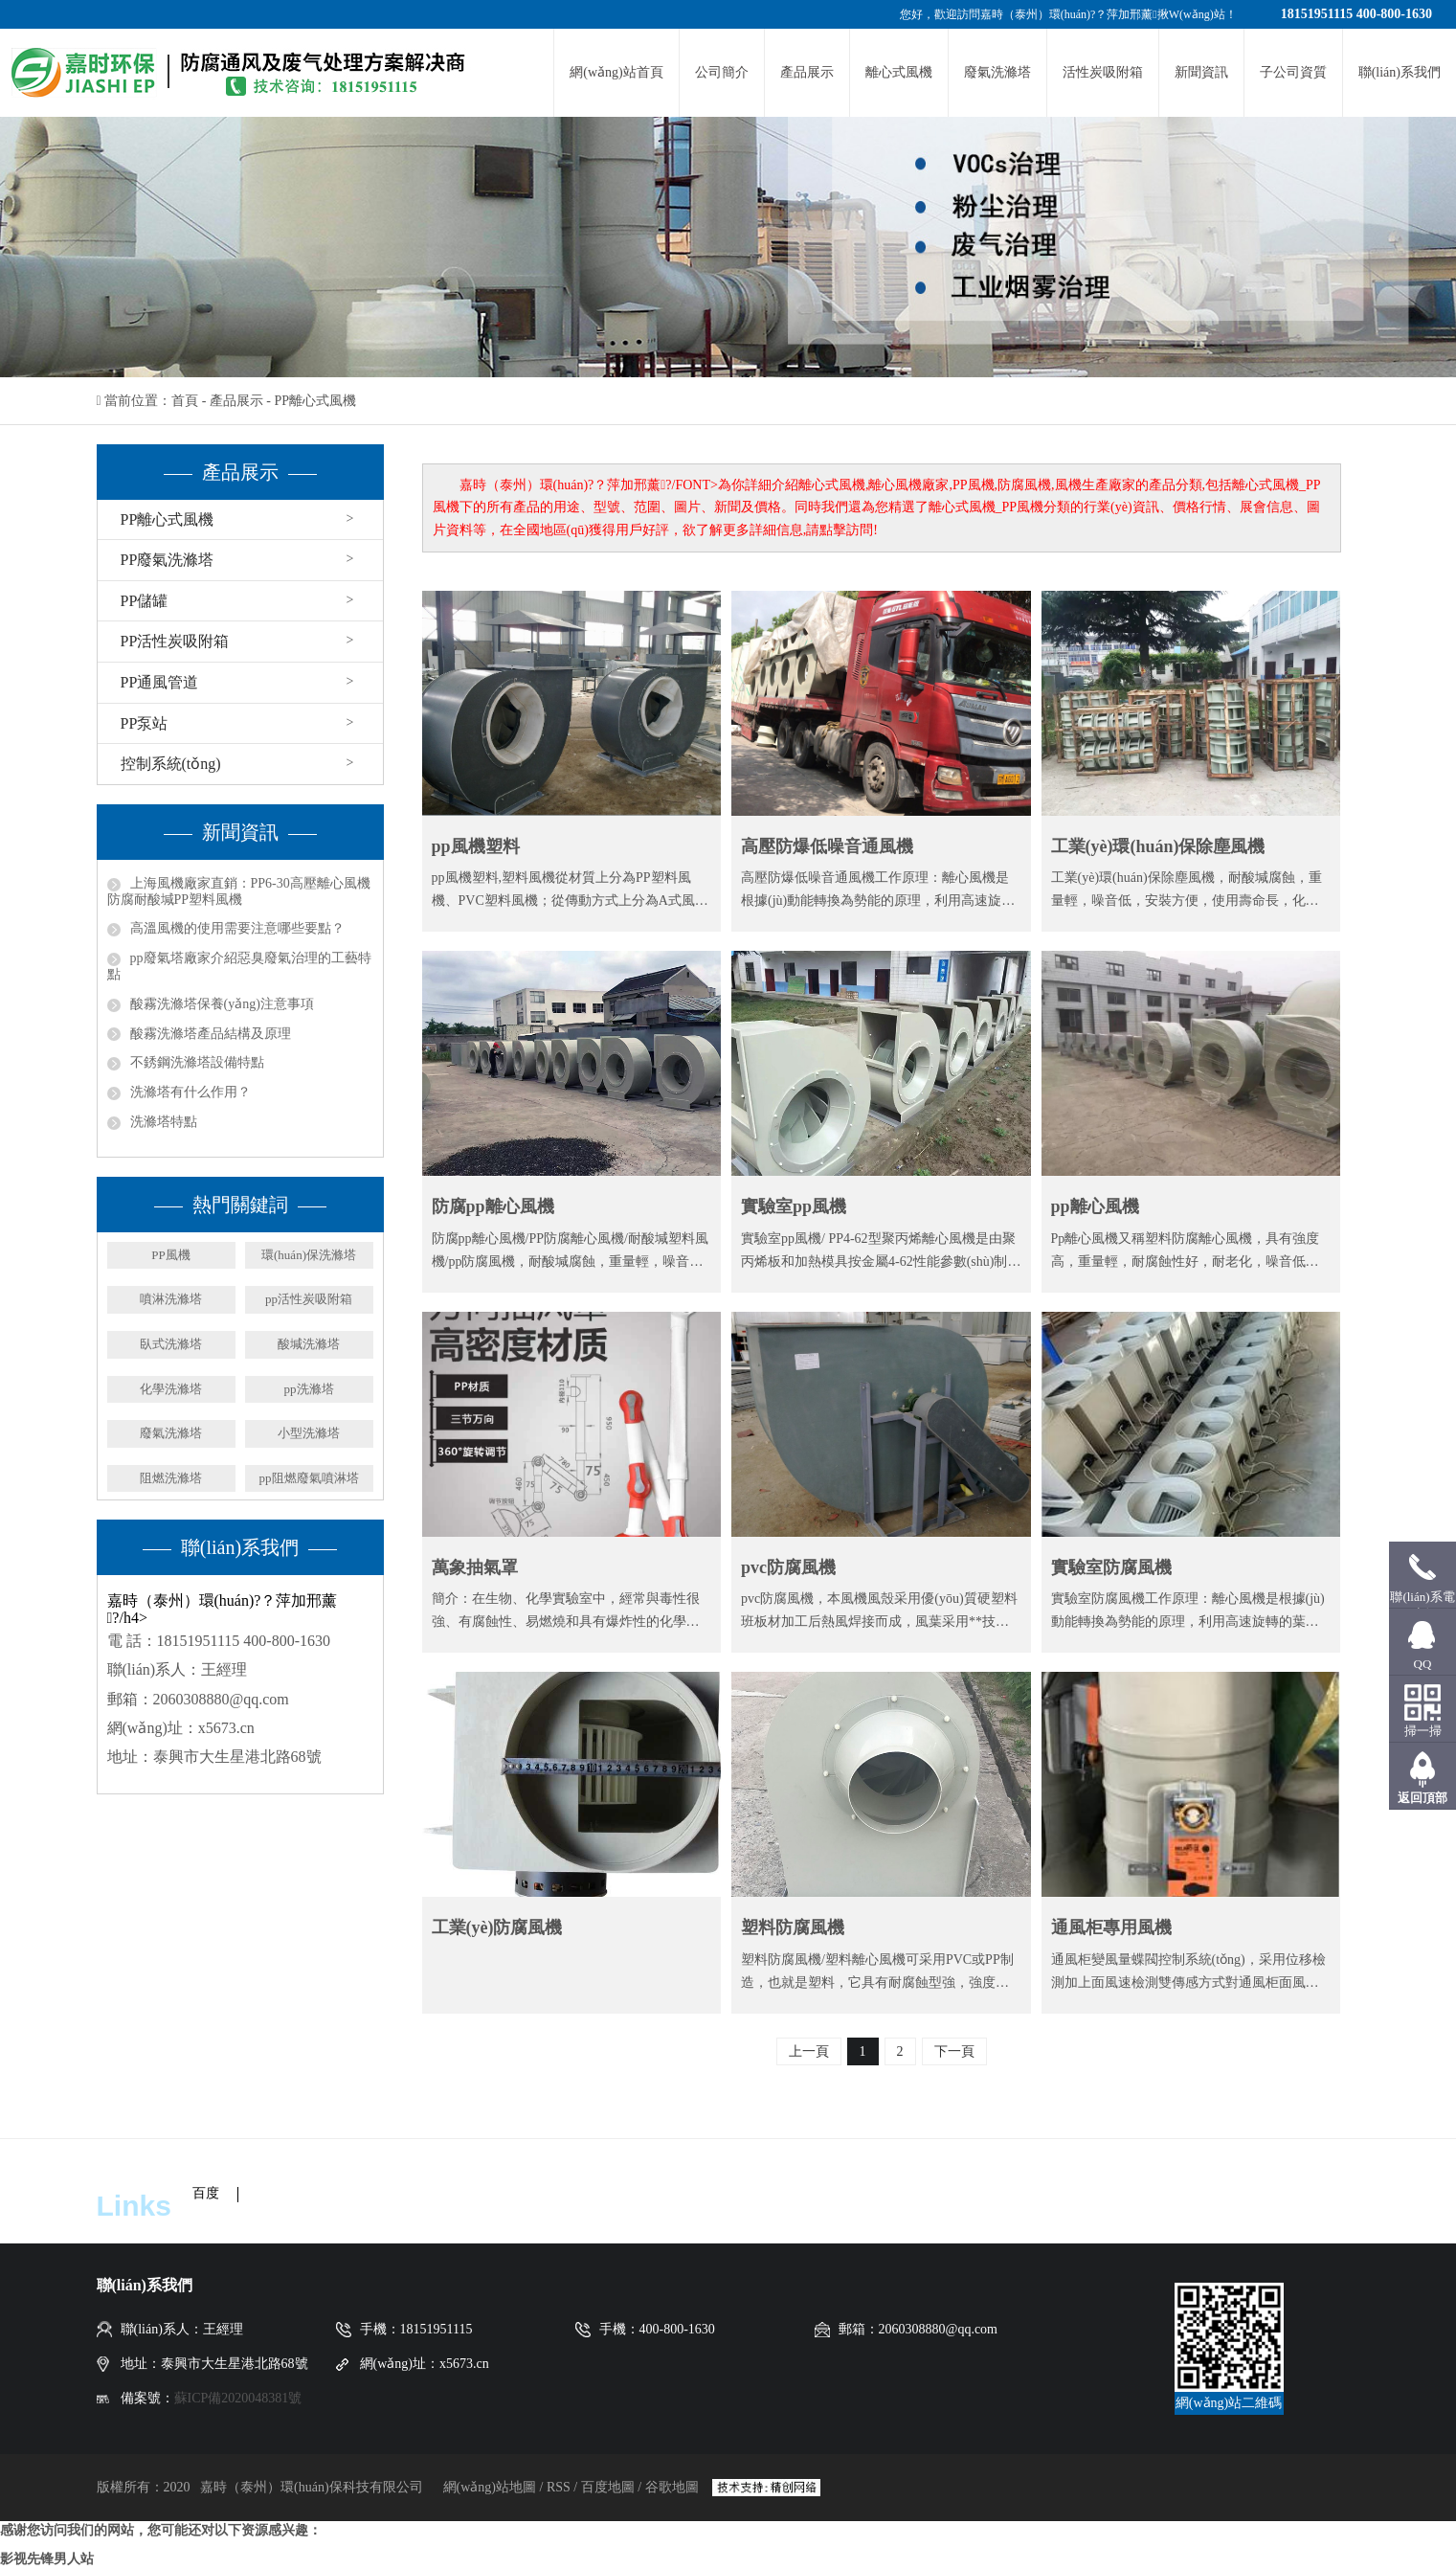 This screenshot has height=2569, width=1456. I want to click on 子公司資質, so click(1293, 72).